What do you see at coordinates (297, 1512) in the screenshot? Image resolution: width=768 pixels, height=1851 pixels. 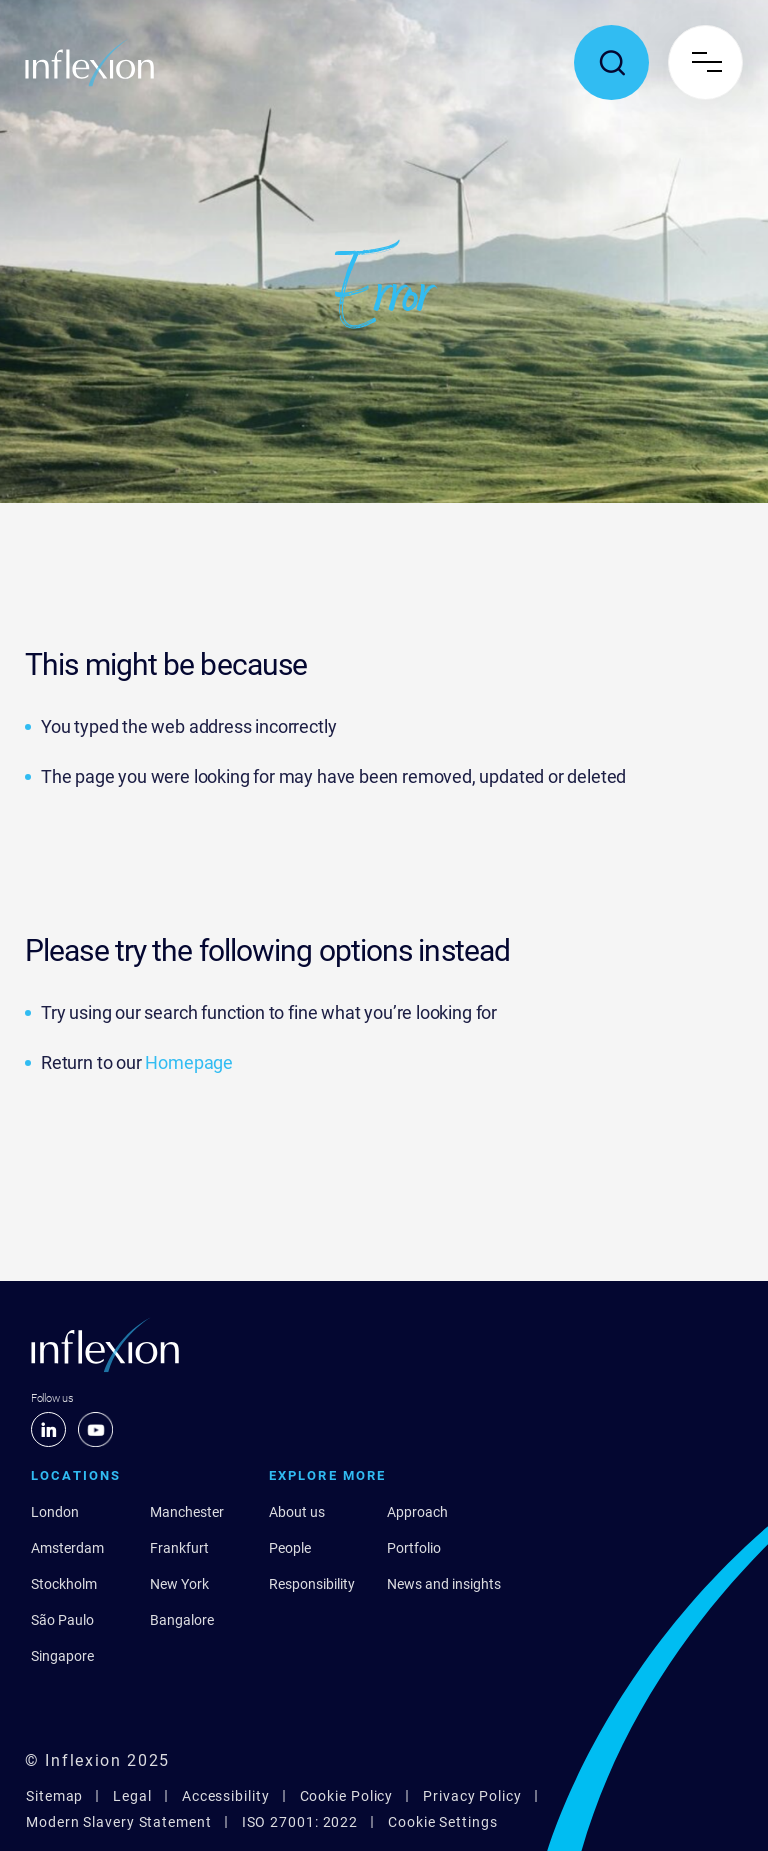 I see `About us` at bounding box center [297, 1512].